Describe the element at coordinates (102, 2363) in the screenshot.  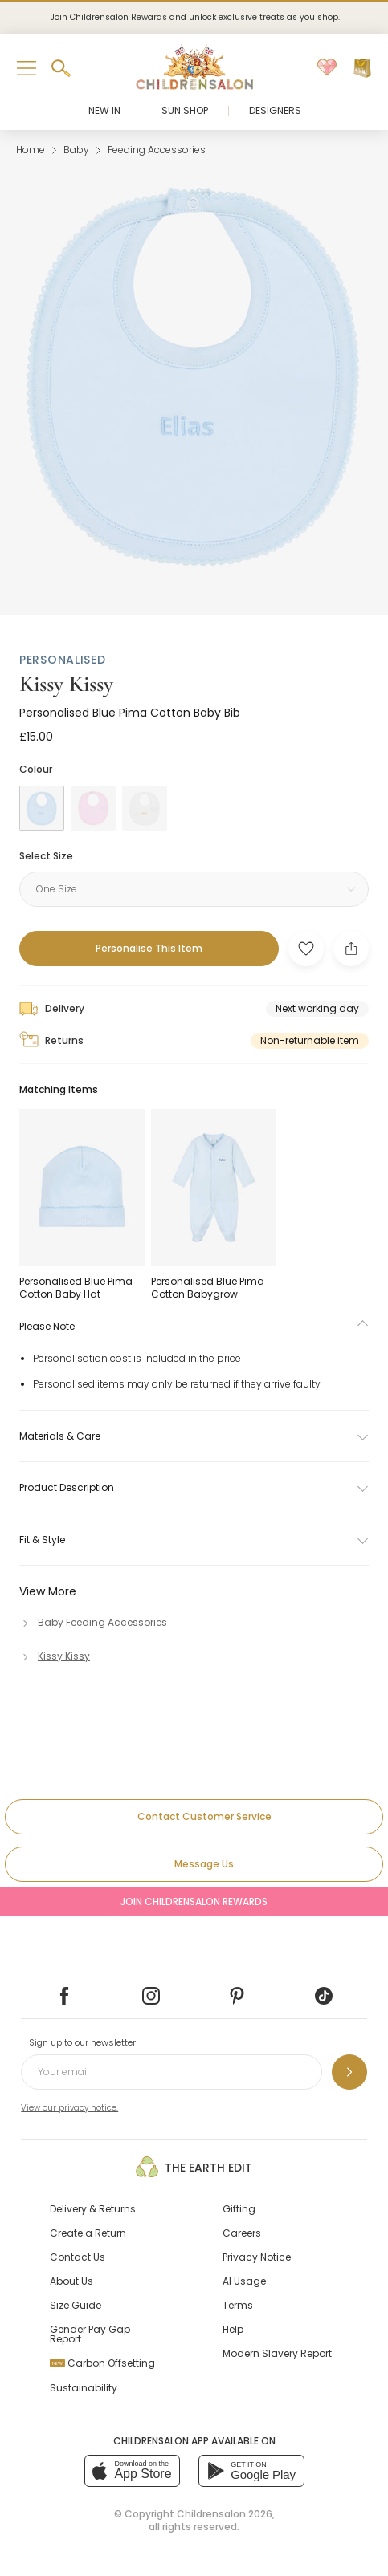
I see `Carbon Offsetting` at that location.